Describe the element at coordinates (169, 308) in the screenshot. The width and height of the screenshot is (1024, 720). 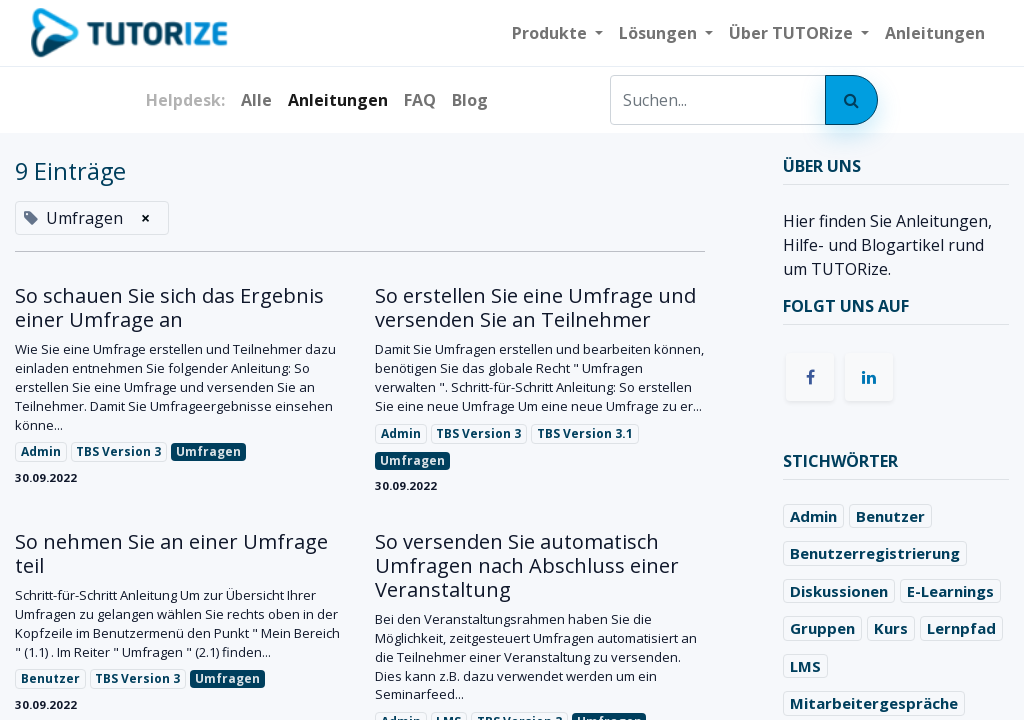
I see `So schauen Sie sich das Ergebnis einer Umfrage an` at that location.